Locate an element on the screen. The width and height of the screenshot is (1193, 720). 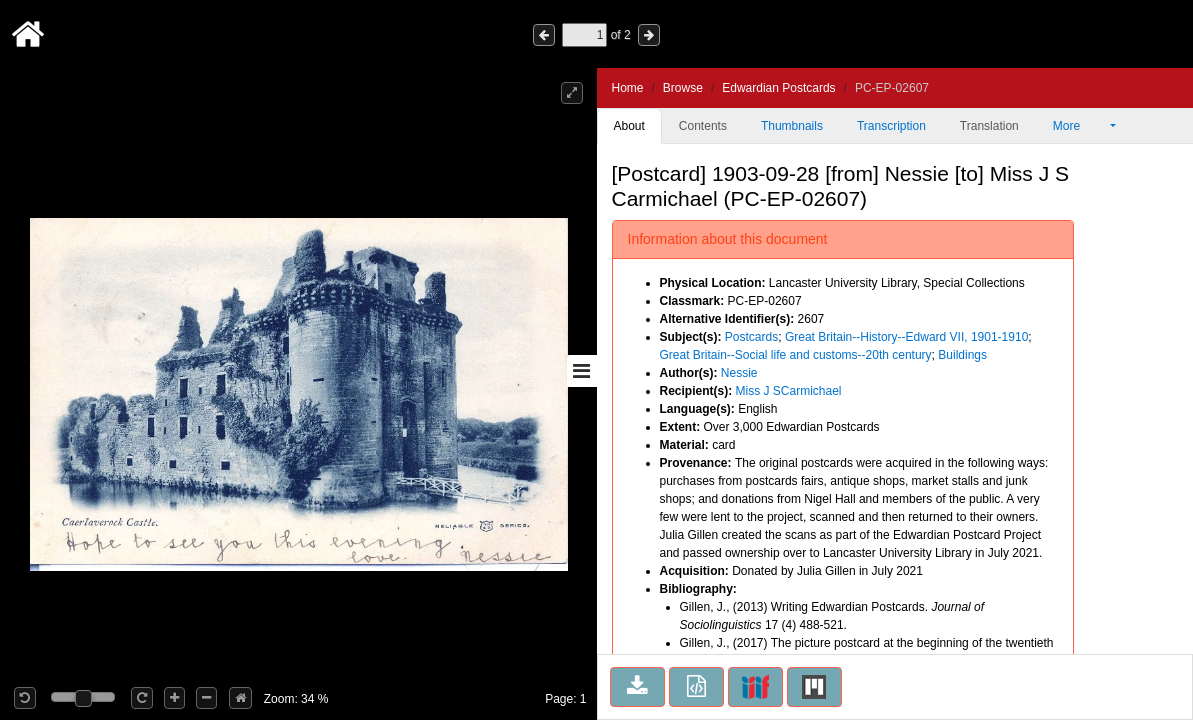
Edwardian Postcards is located at coordinates (778, 88).